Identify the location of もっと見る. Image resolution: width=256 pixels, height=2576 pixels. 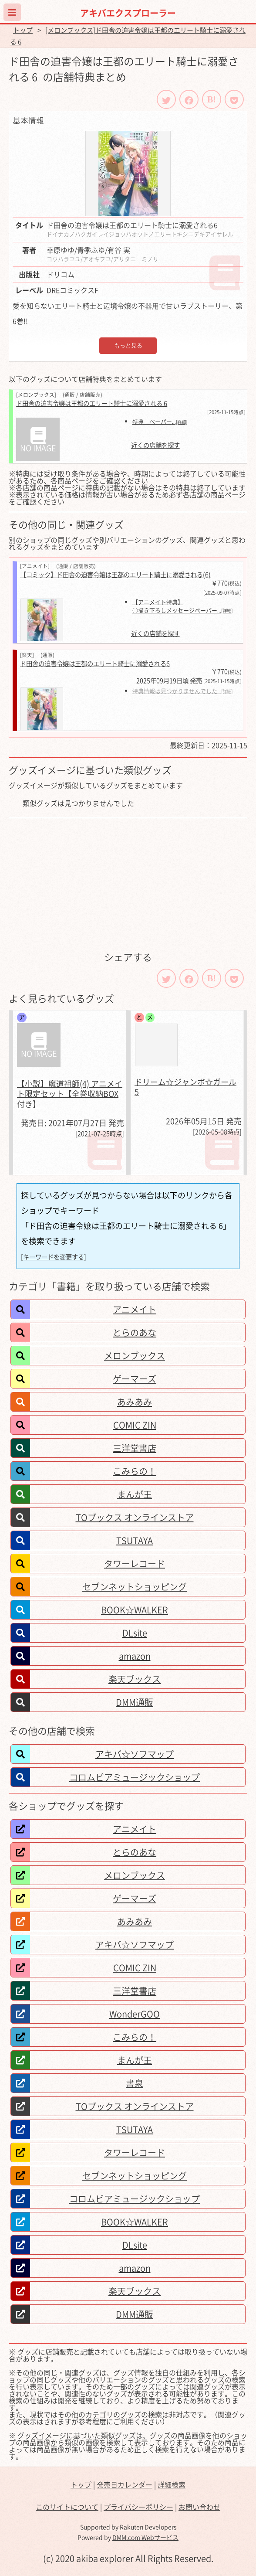
(128, 345).